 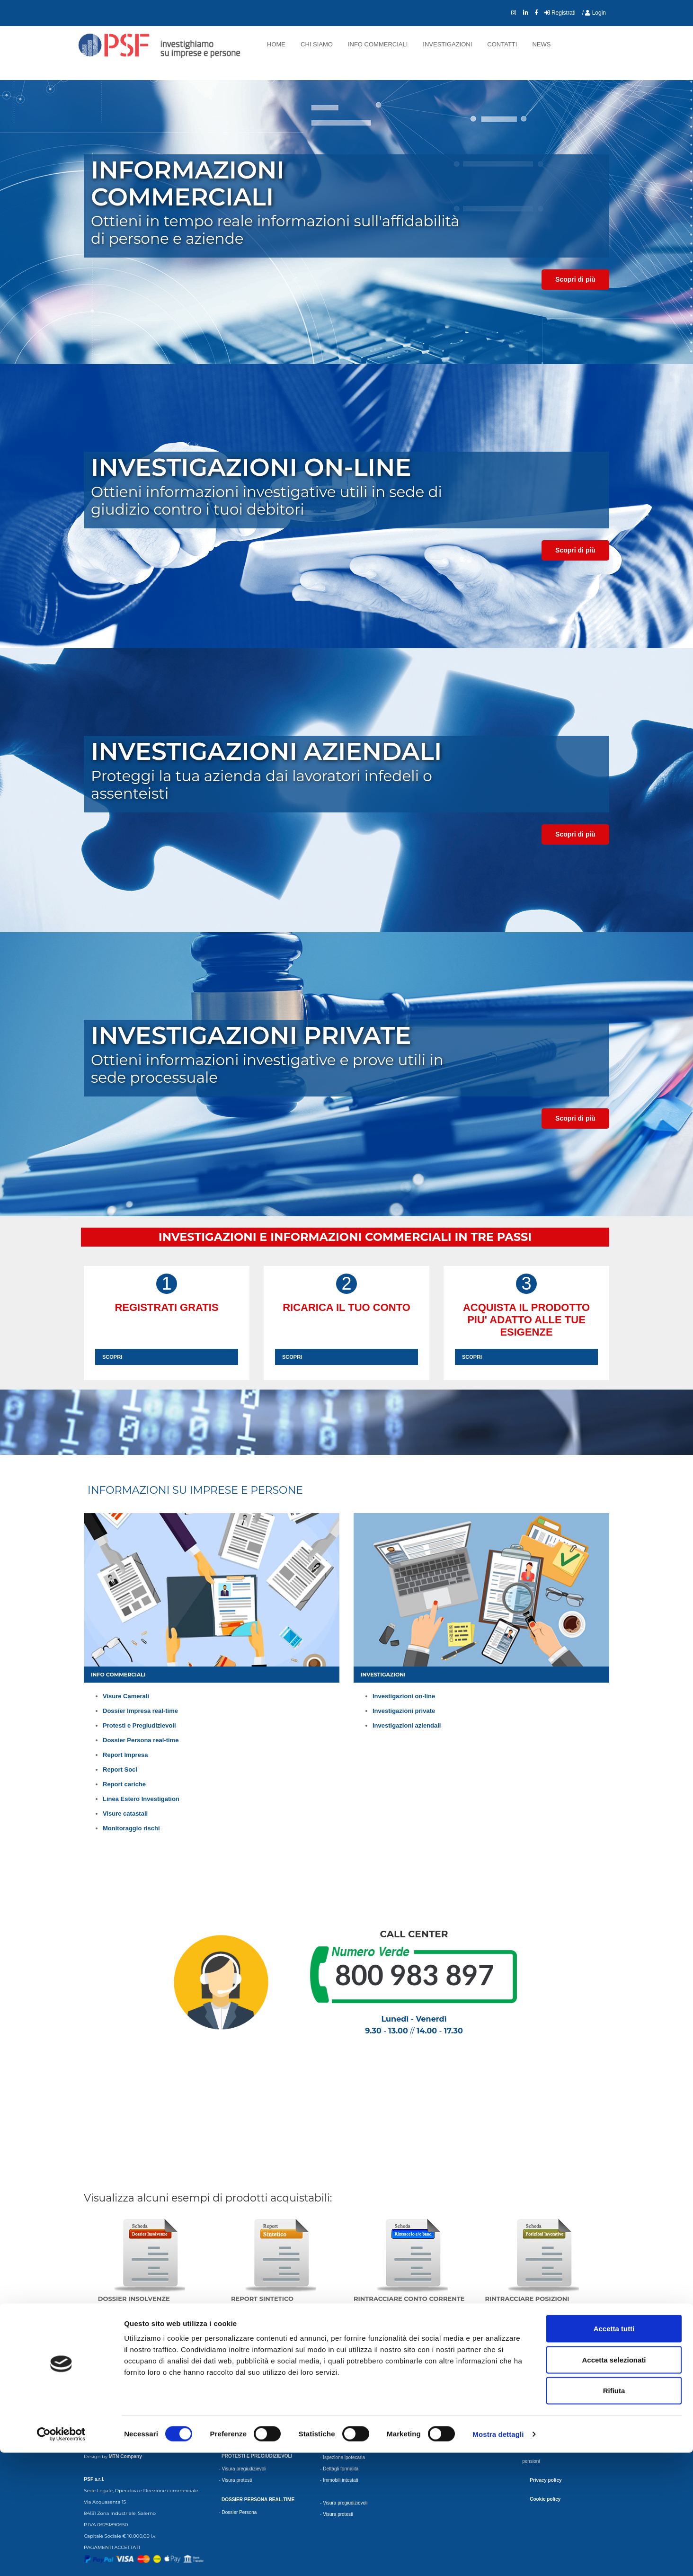 I want to click on Rifiuta, so click(x=614, y=2514).